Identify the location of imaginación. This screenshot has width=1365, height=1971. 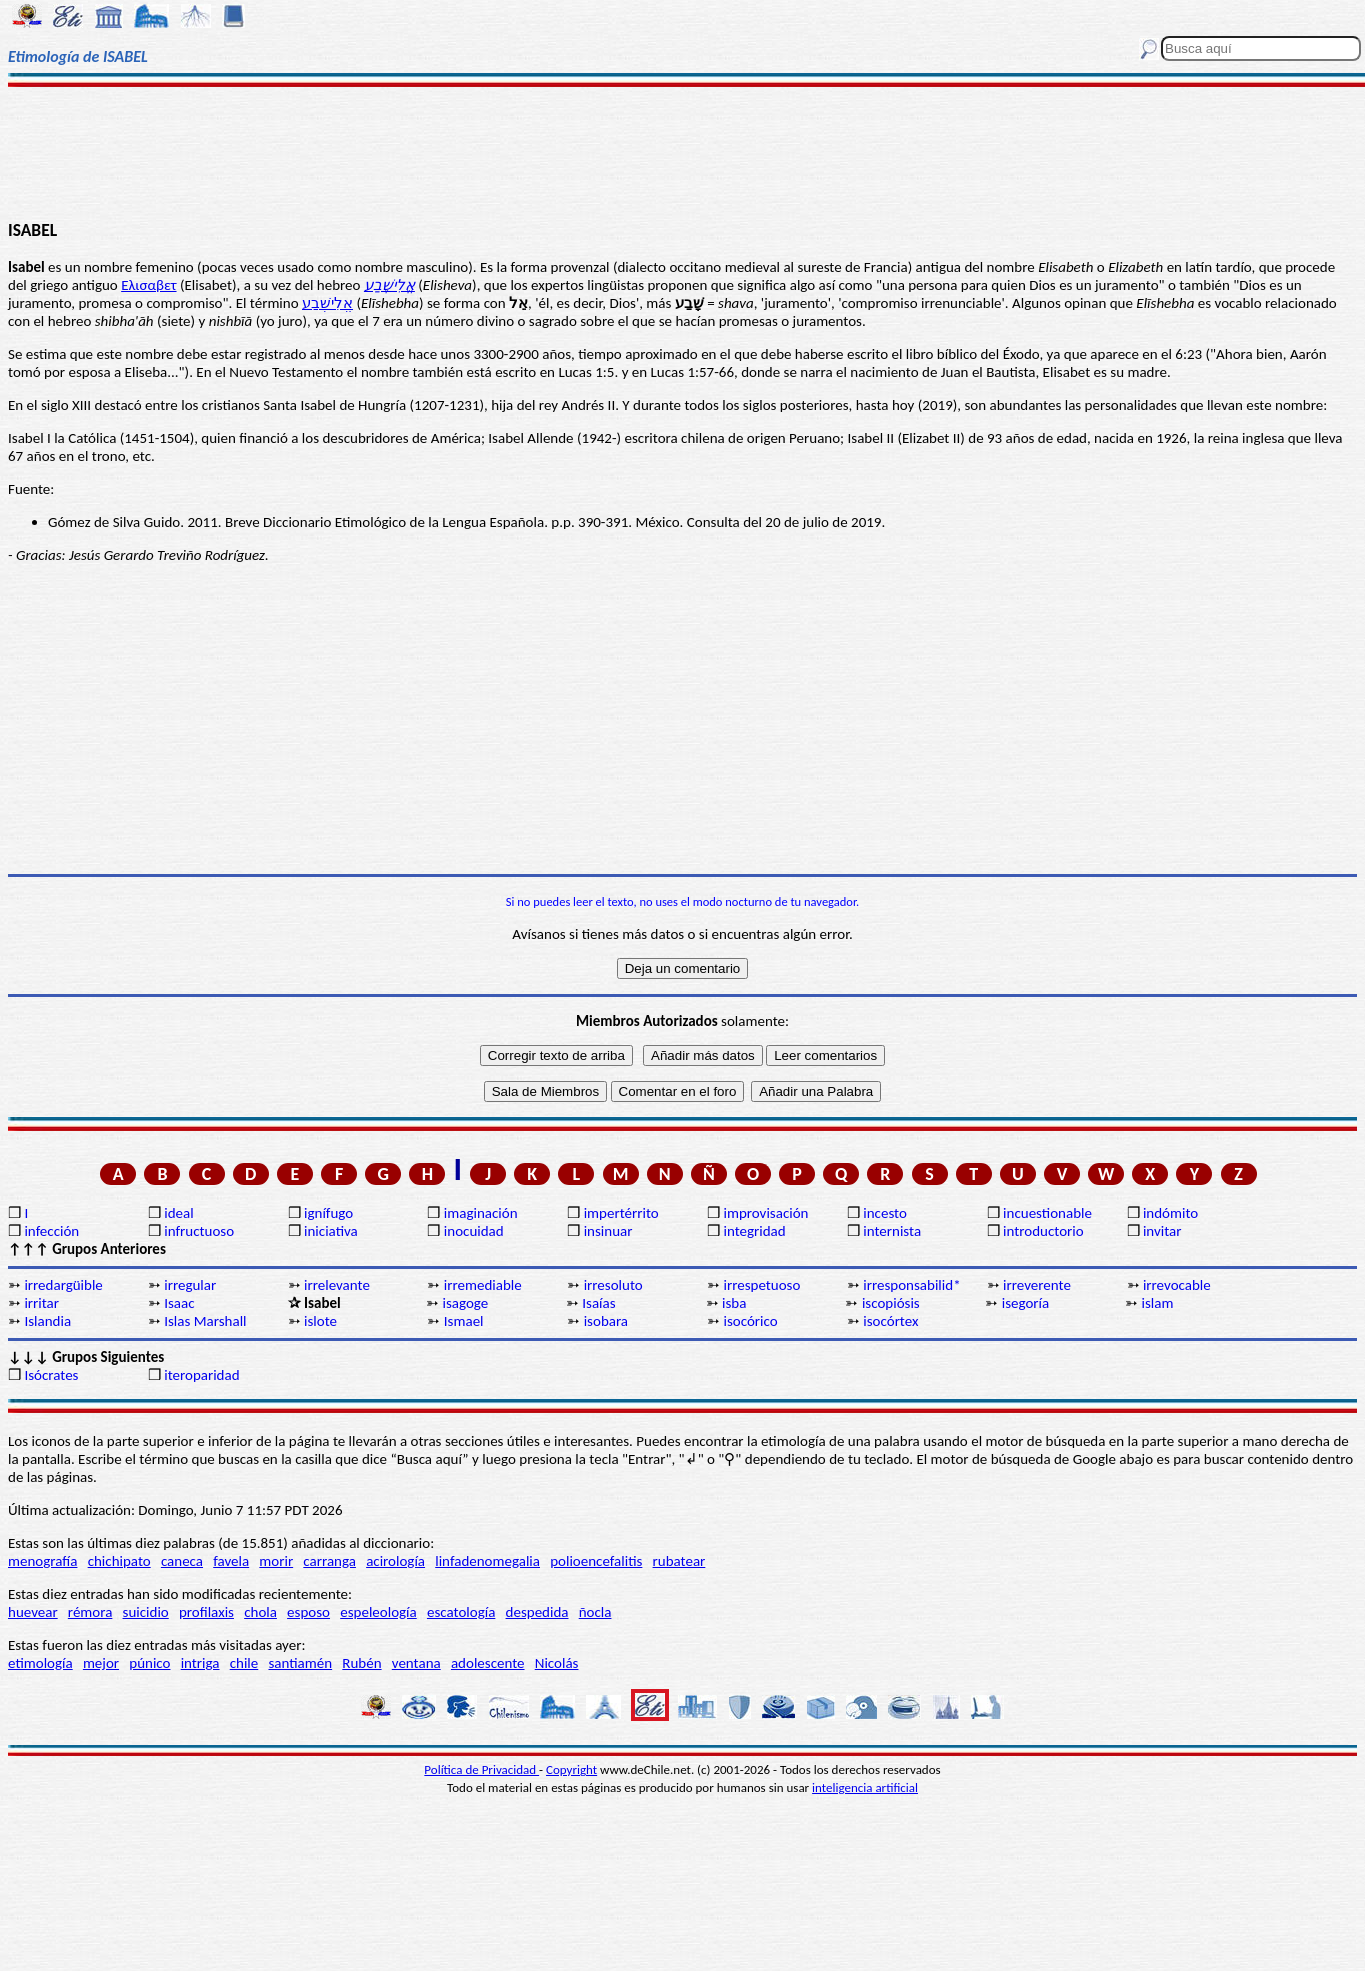
(481, 1213).